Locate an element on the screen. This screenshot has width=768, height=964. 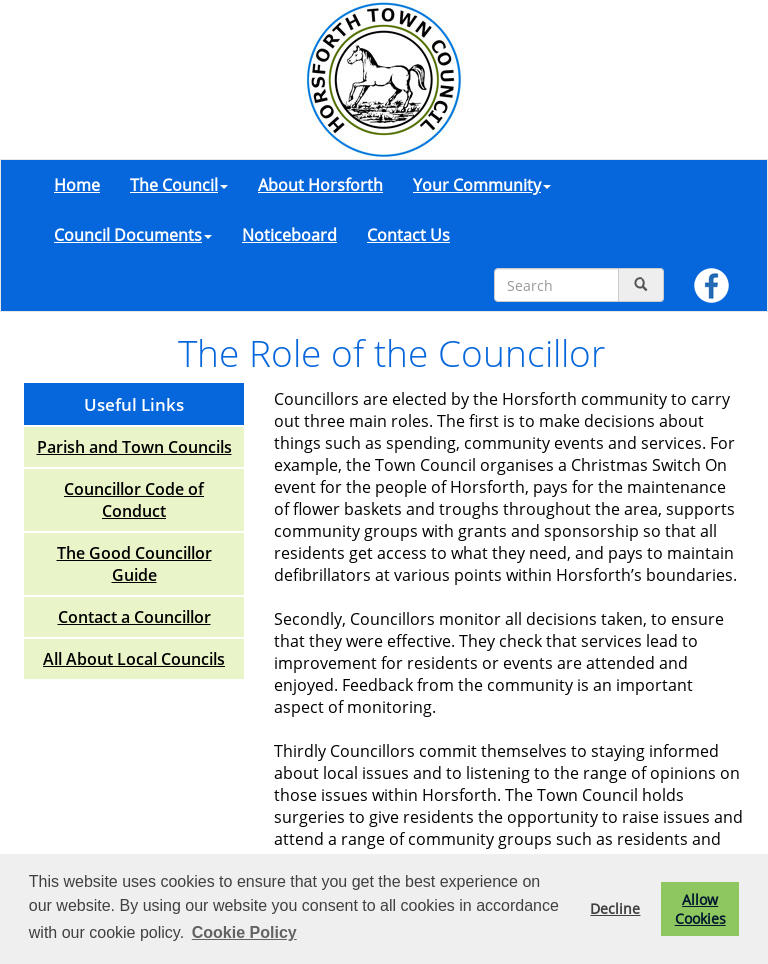
Councillor Code of Conduct is located at coordinates (134, 500).